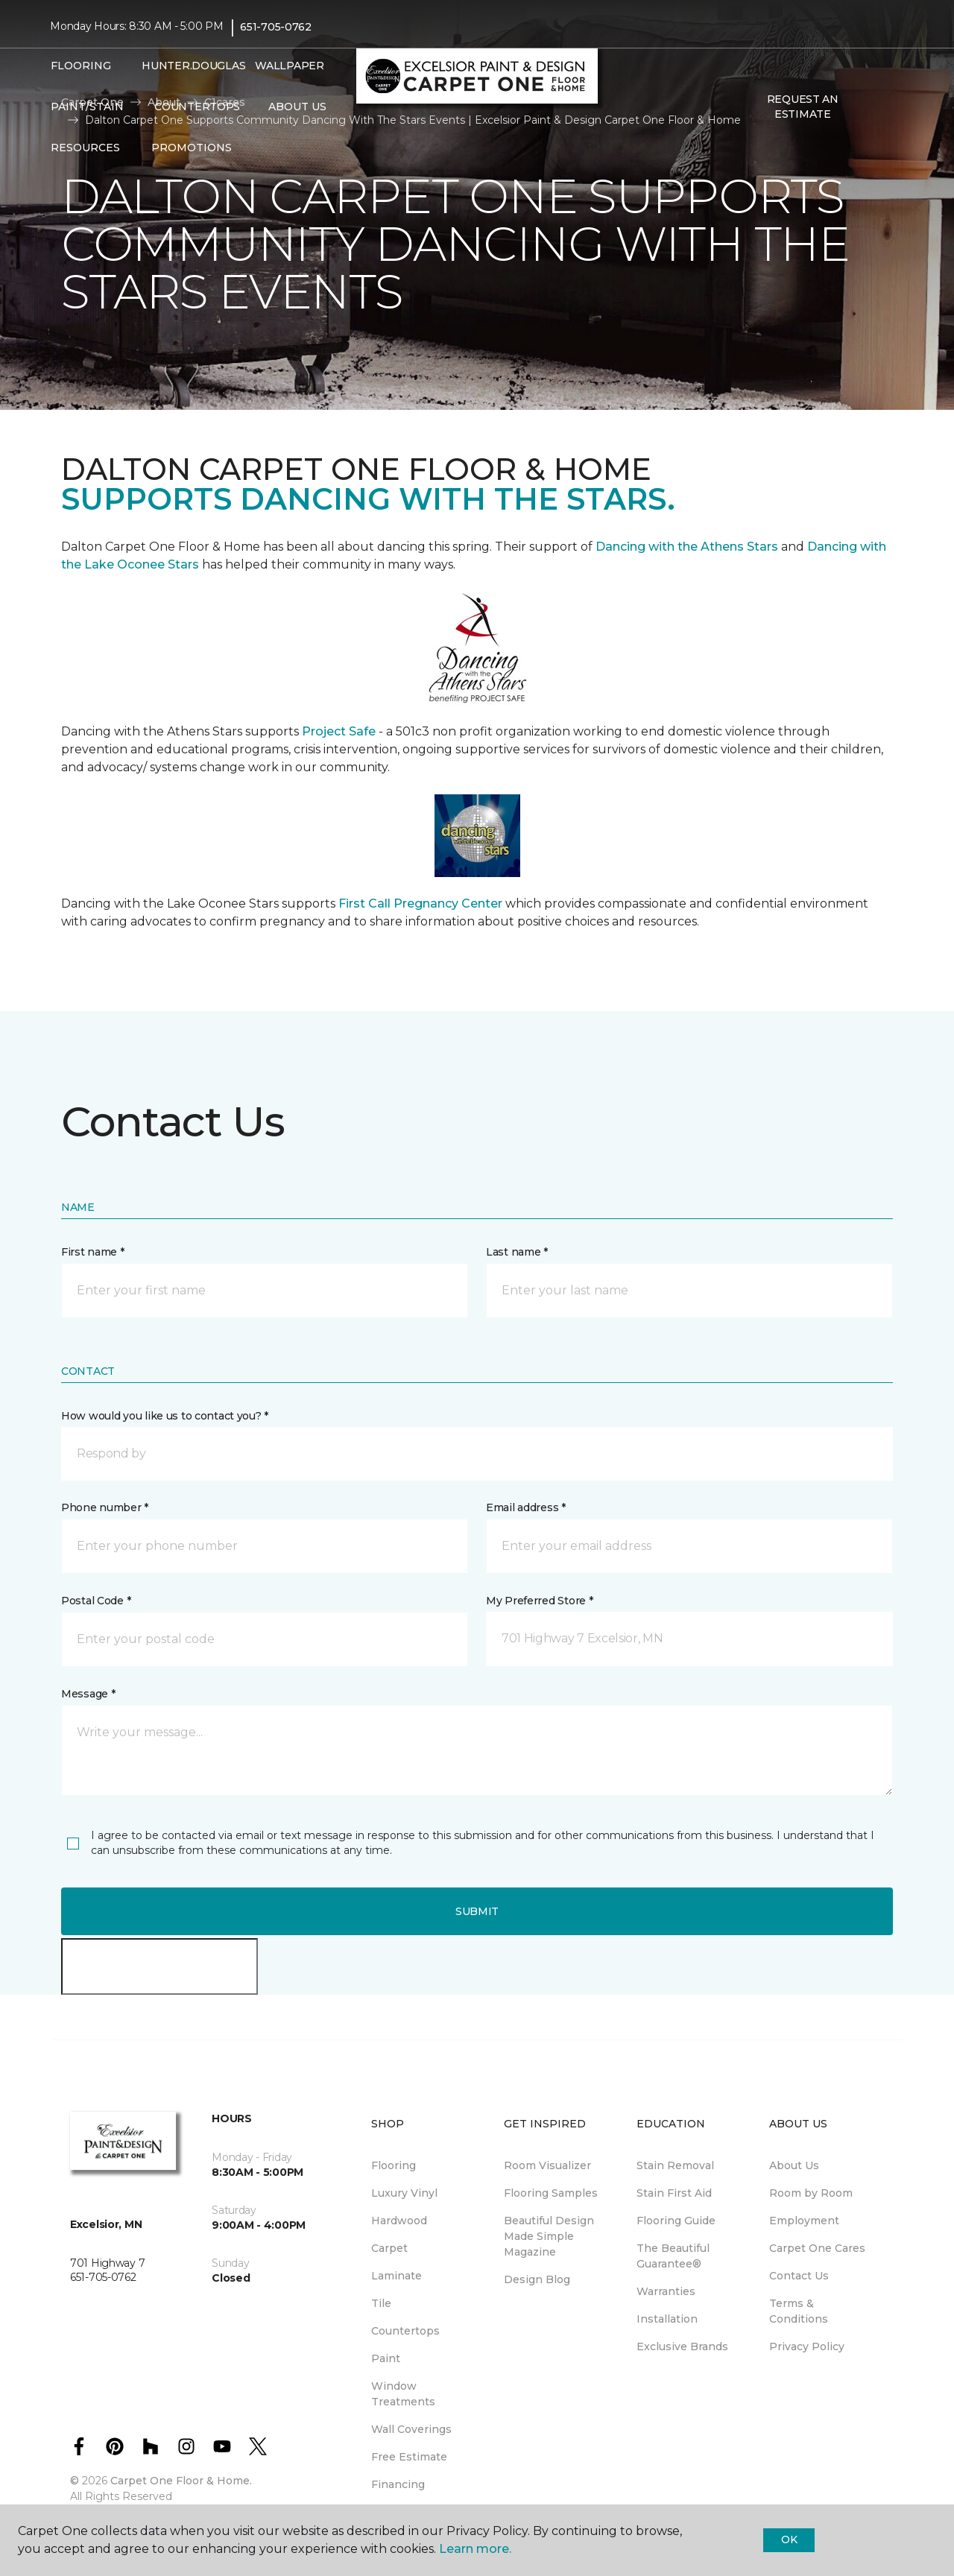 The image size is (954, 2576). Describe the element at coordinates (817, 2248) in the screenshot. I see `Carpet One Cares [menuitem]` at that location.